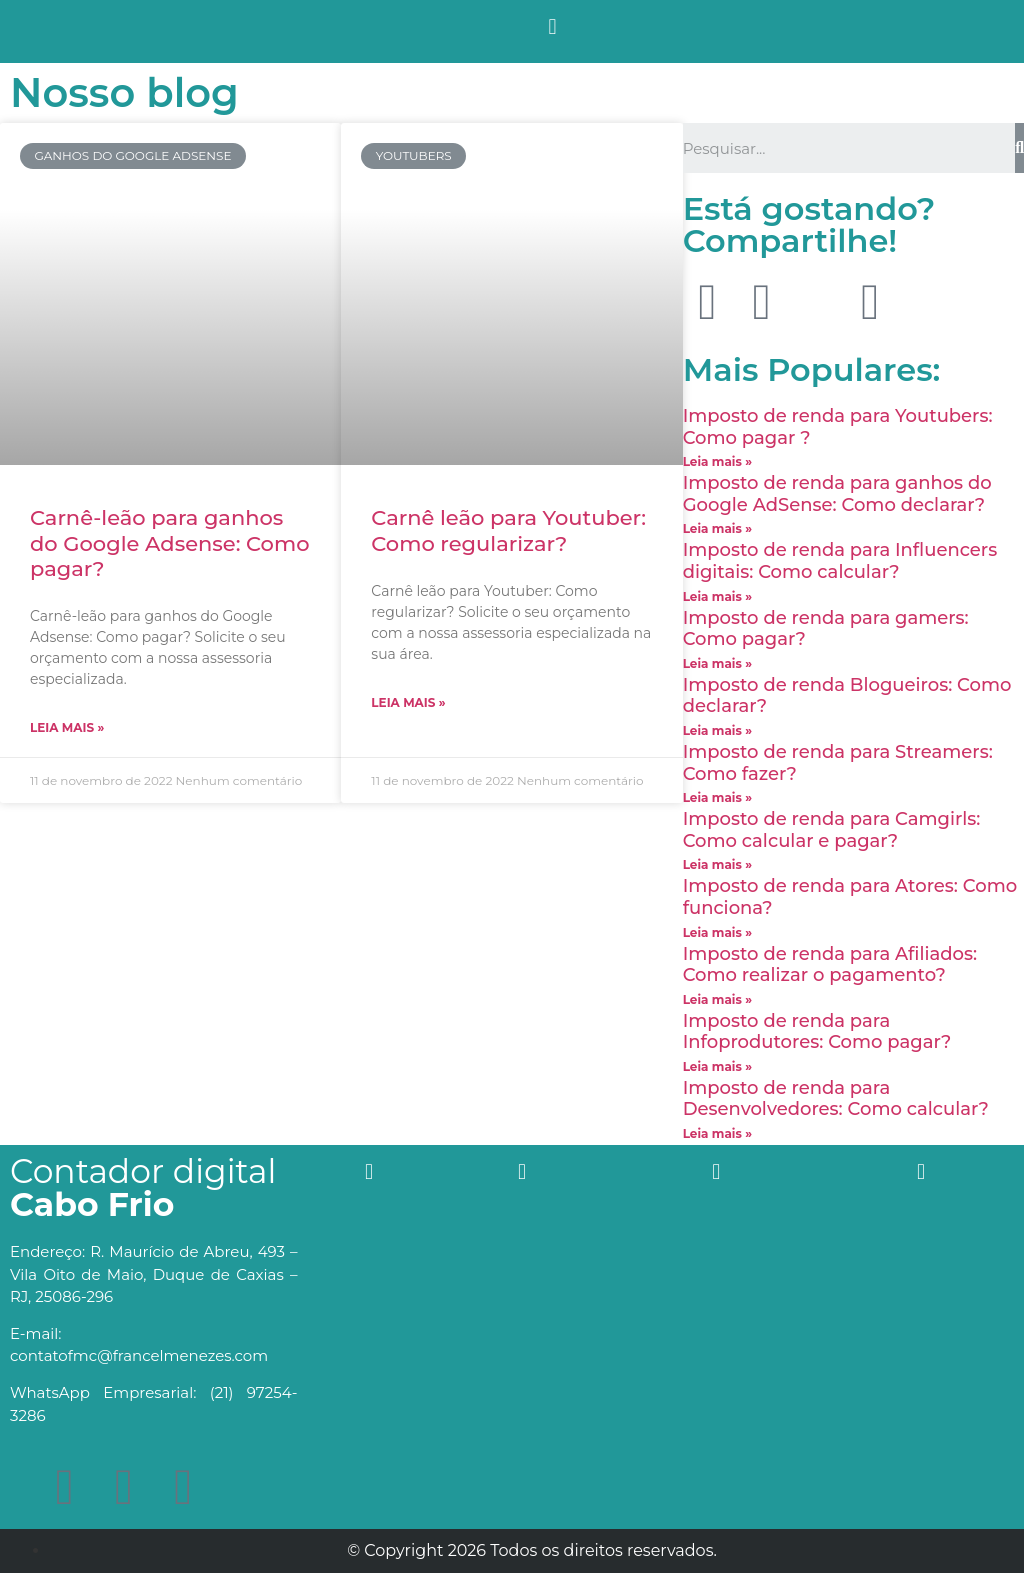 Image resolution: width=1024 pixels, height=1573 pixels. I want to click on Imposto de renda para Atores: Como funciona?, so click(850, 897).